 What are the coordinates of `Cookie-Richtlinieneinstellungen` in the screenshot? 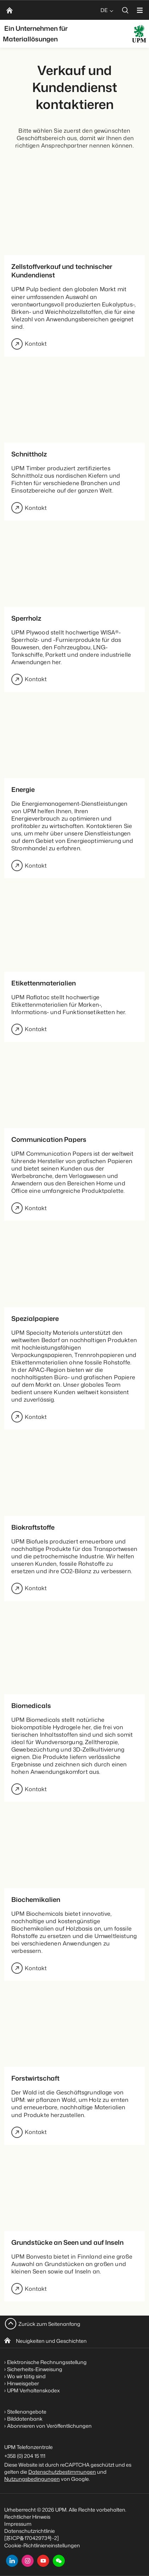 It's located at (42, 2545).